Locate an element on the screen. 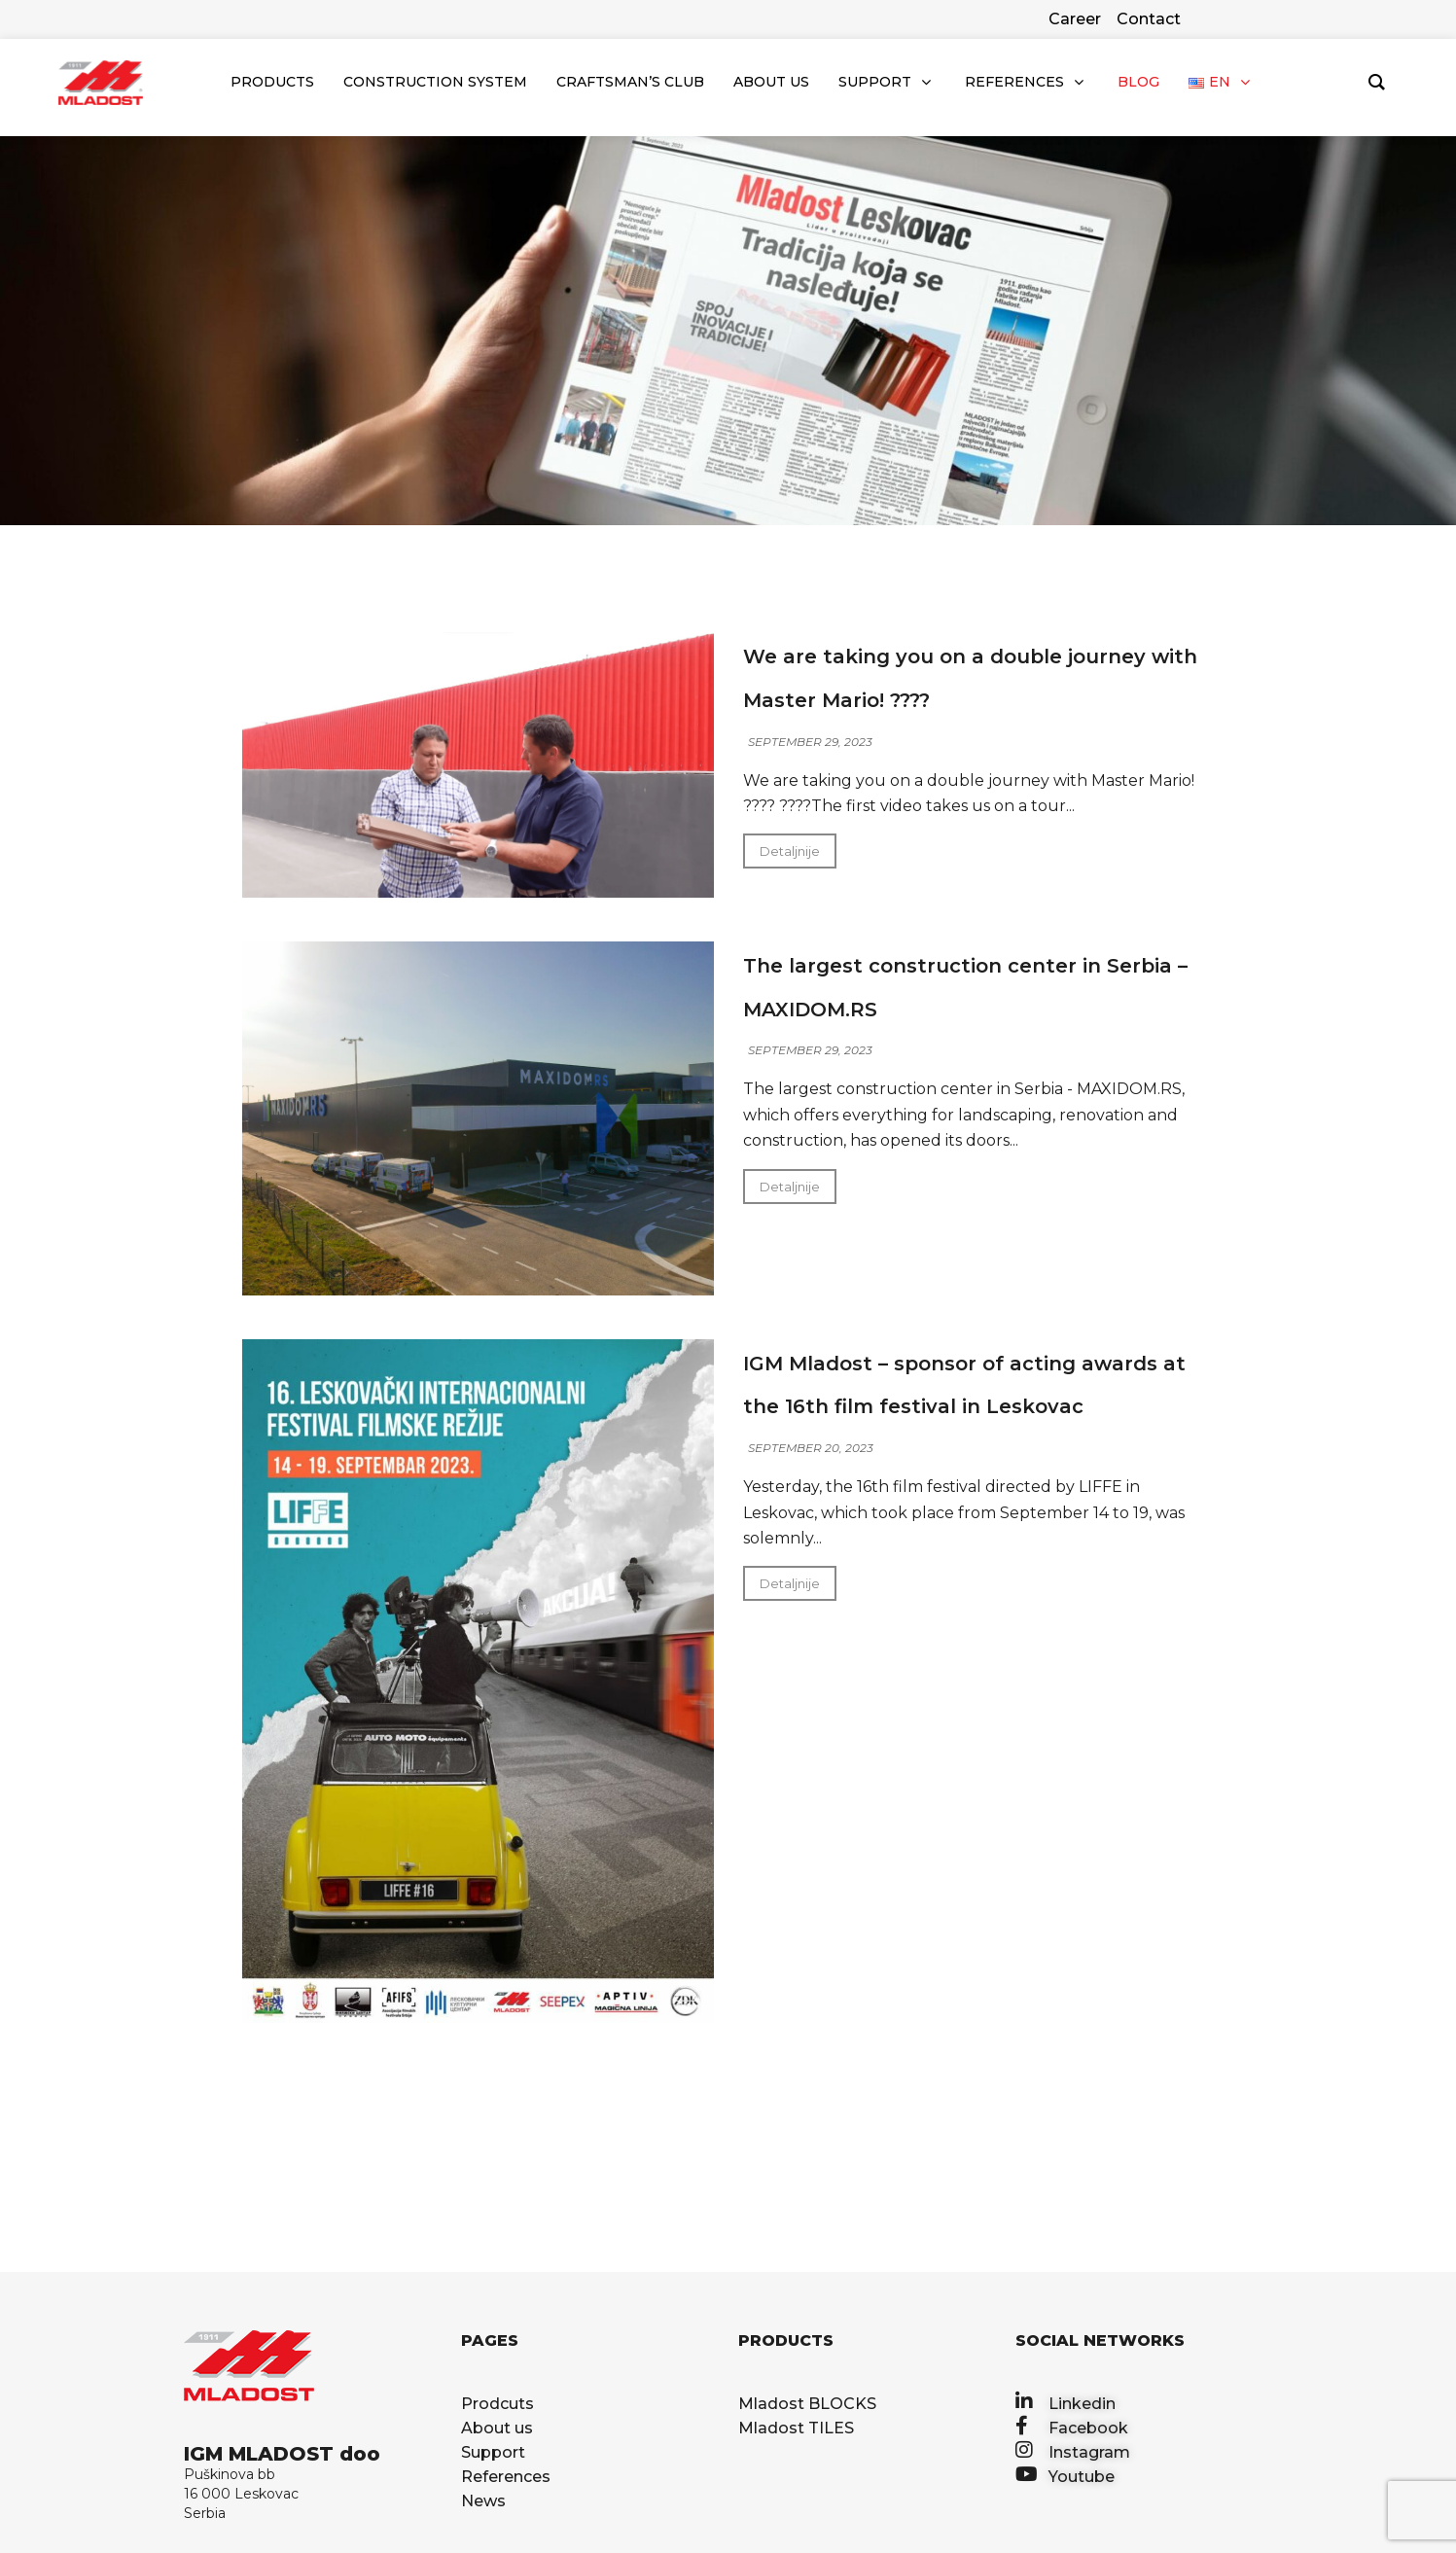 Image resolution: width=1456 pixels, height=2553 pixels. Career is located at coordinates (1074, 19).